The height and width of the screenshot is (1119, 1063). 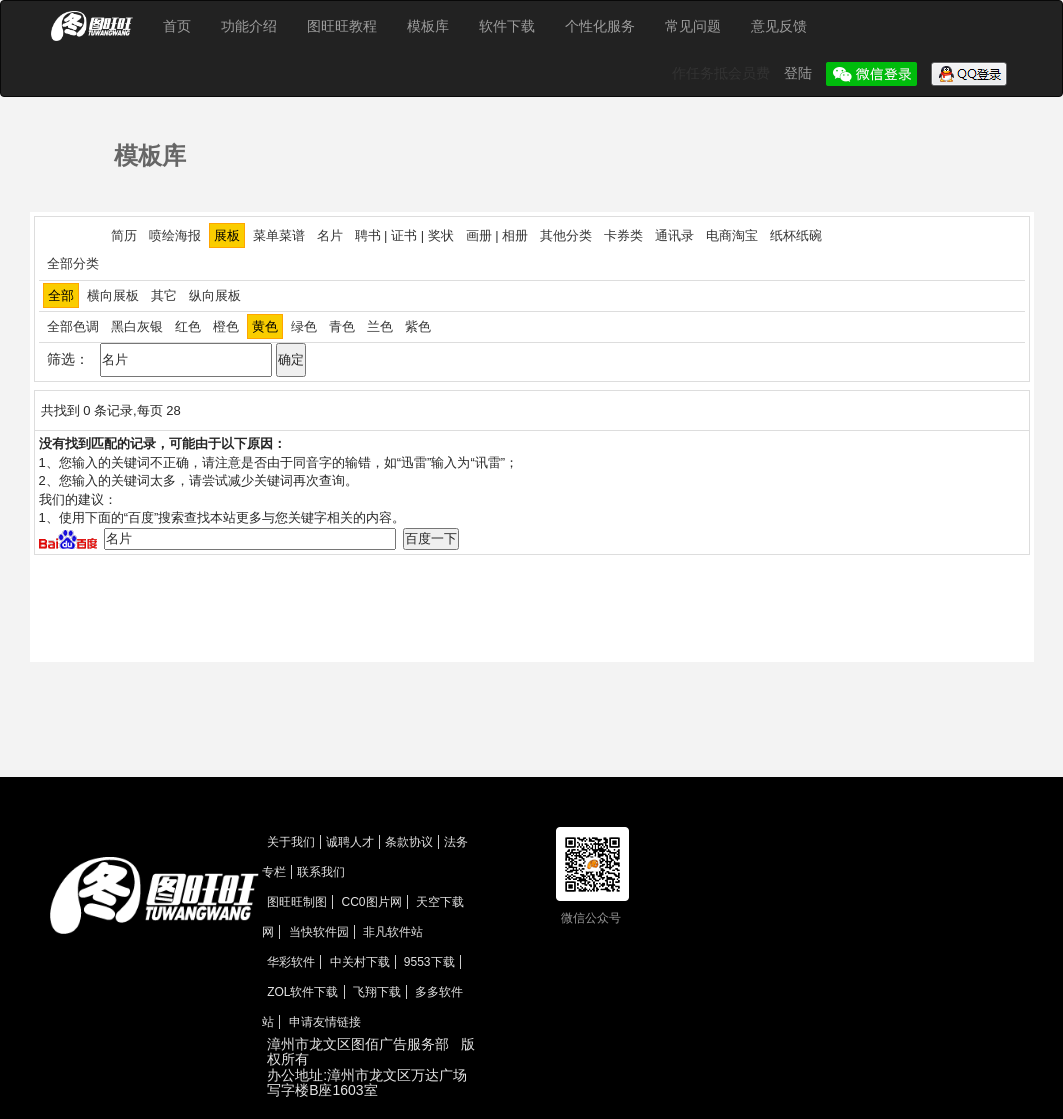 What do you see at coordinates (330, 235) in the screenshot?
I see `名片` at bounding box center [330, 235].